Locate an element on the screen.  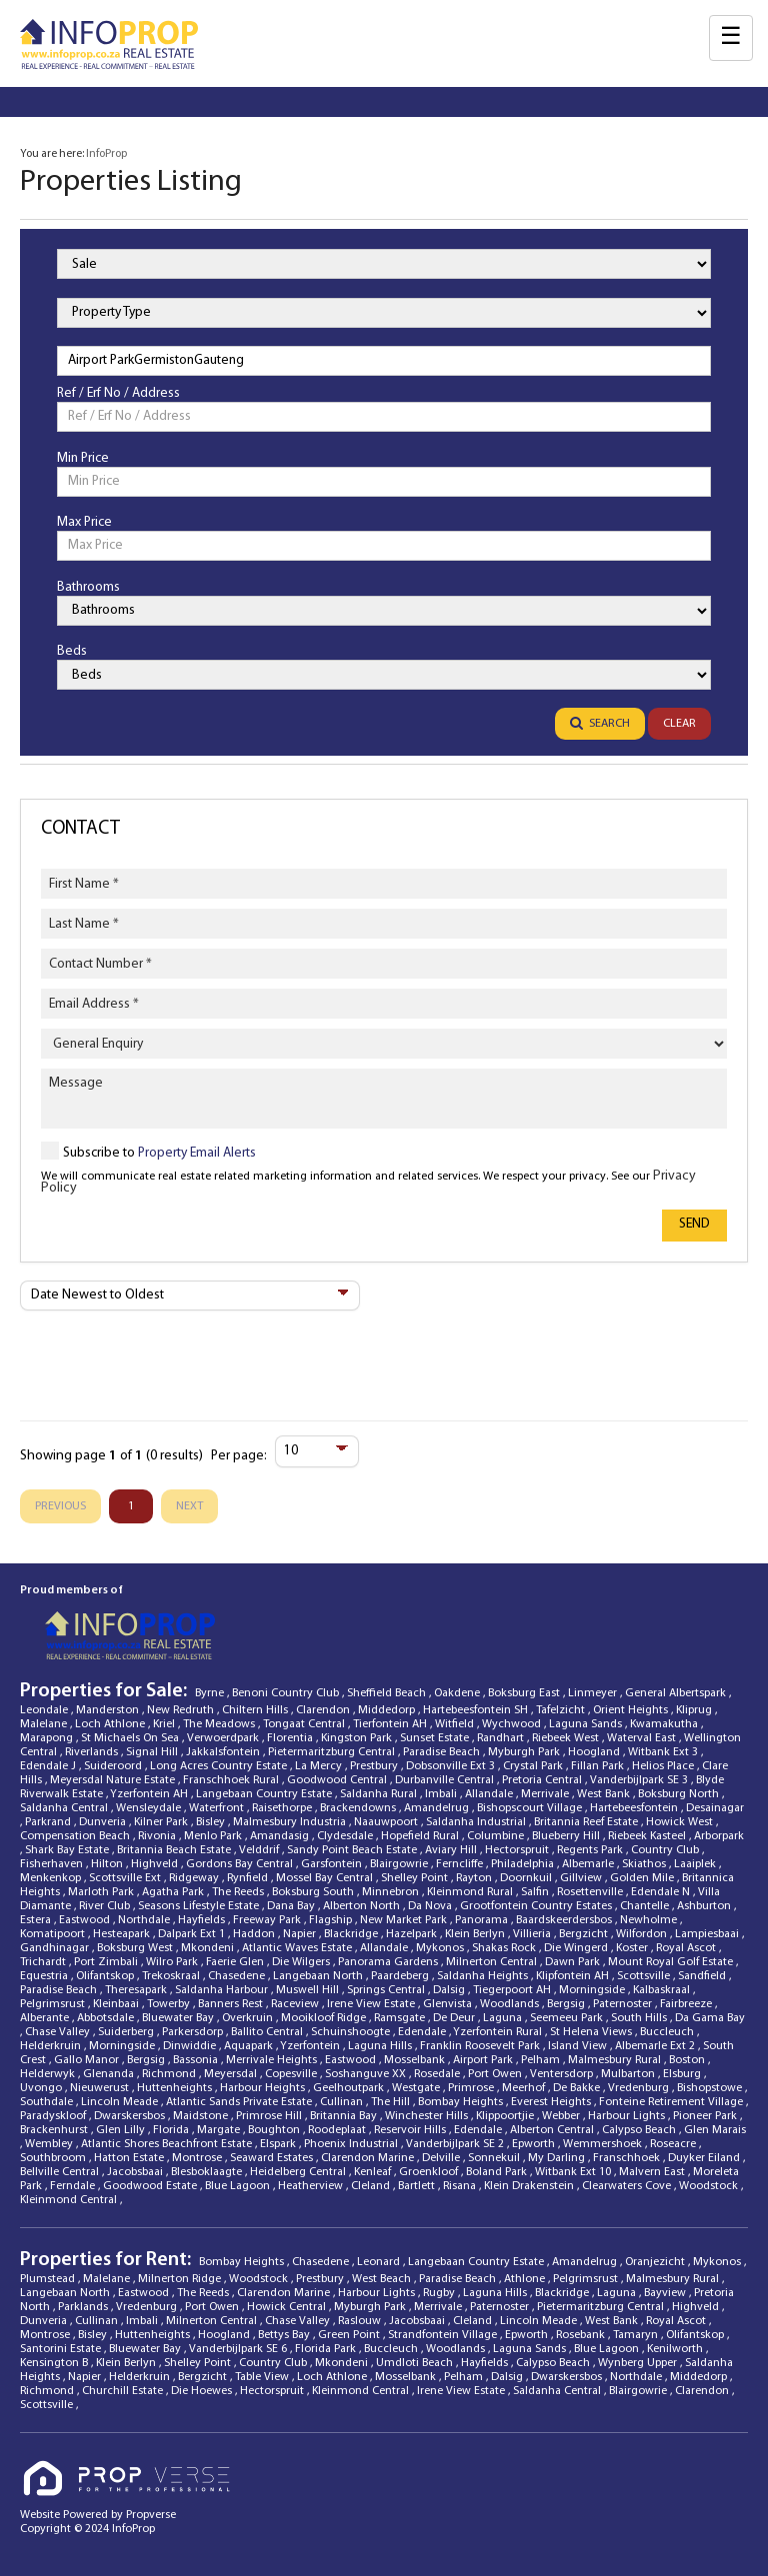
Helios Place is located at coordinates (664, 1766).